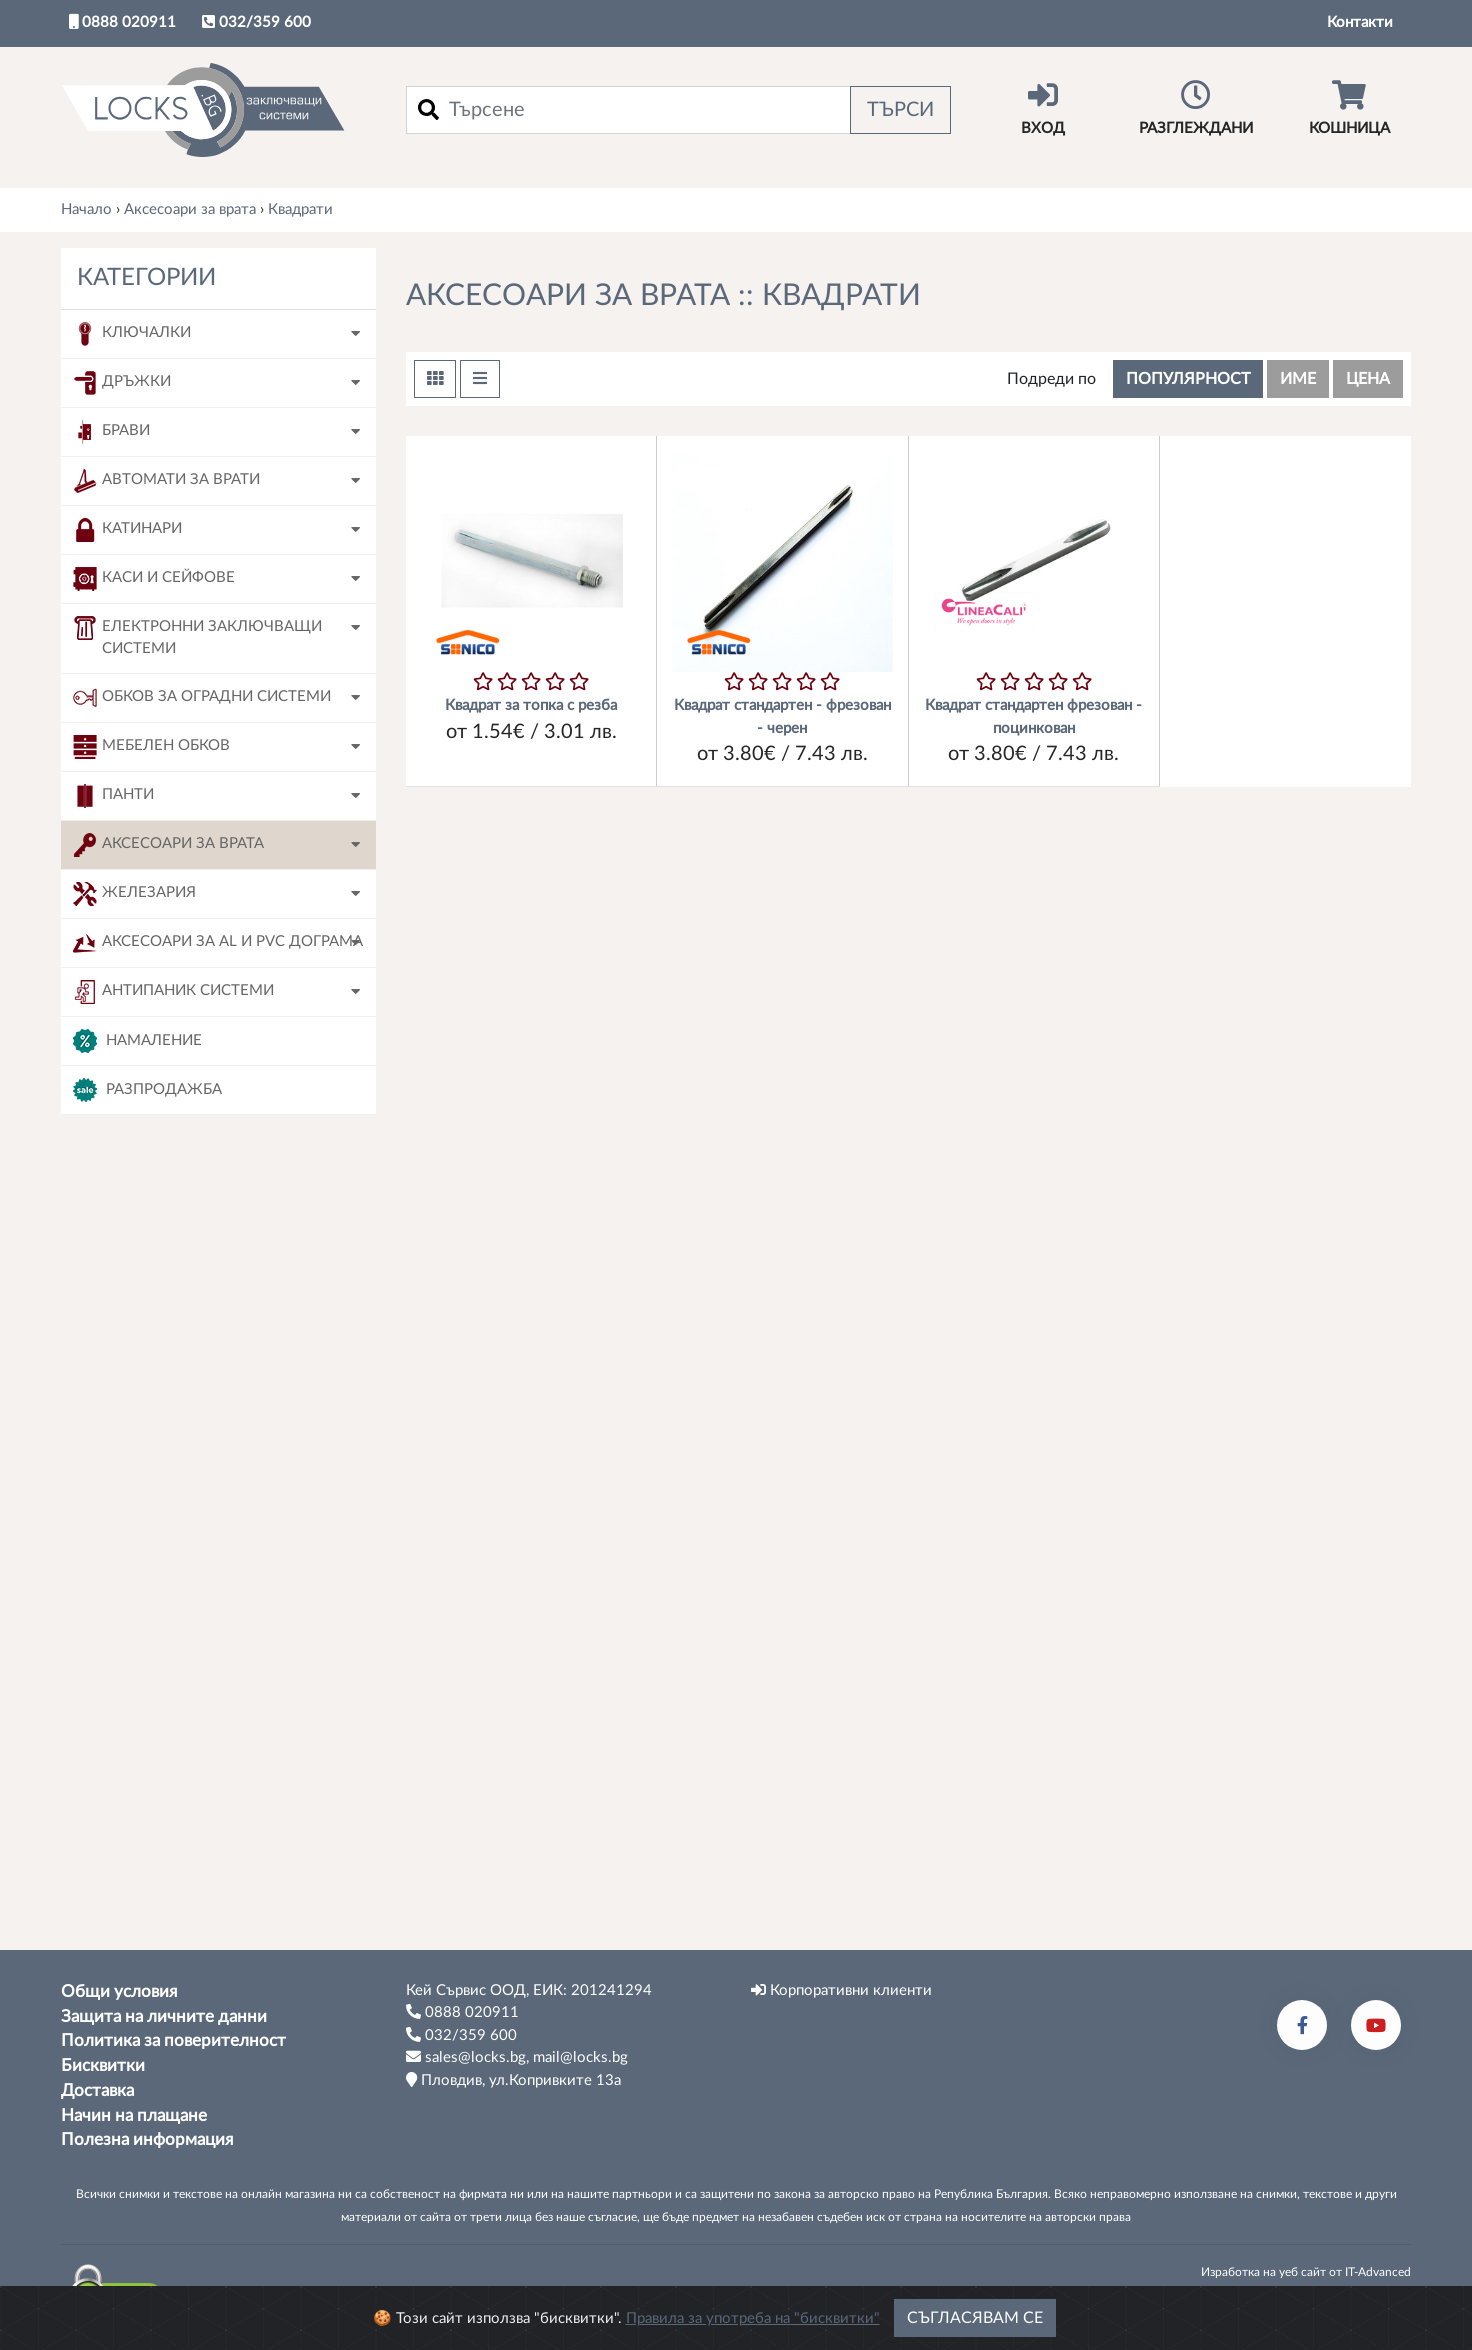 The height and width of the screenshot is (2350, 1472). What do you see at coordinates (130, 1461) in the screenshot?
I see `090` at bounding box center [130, 1461].